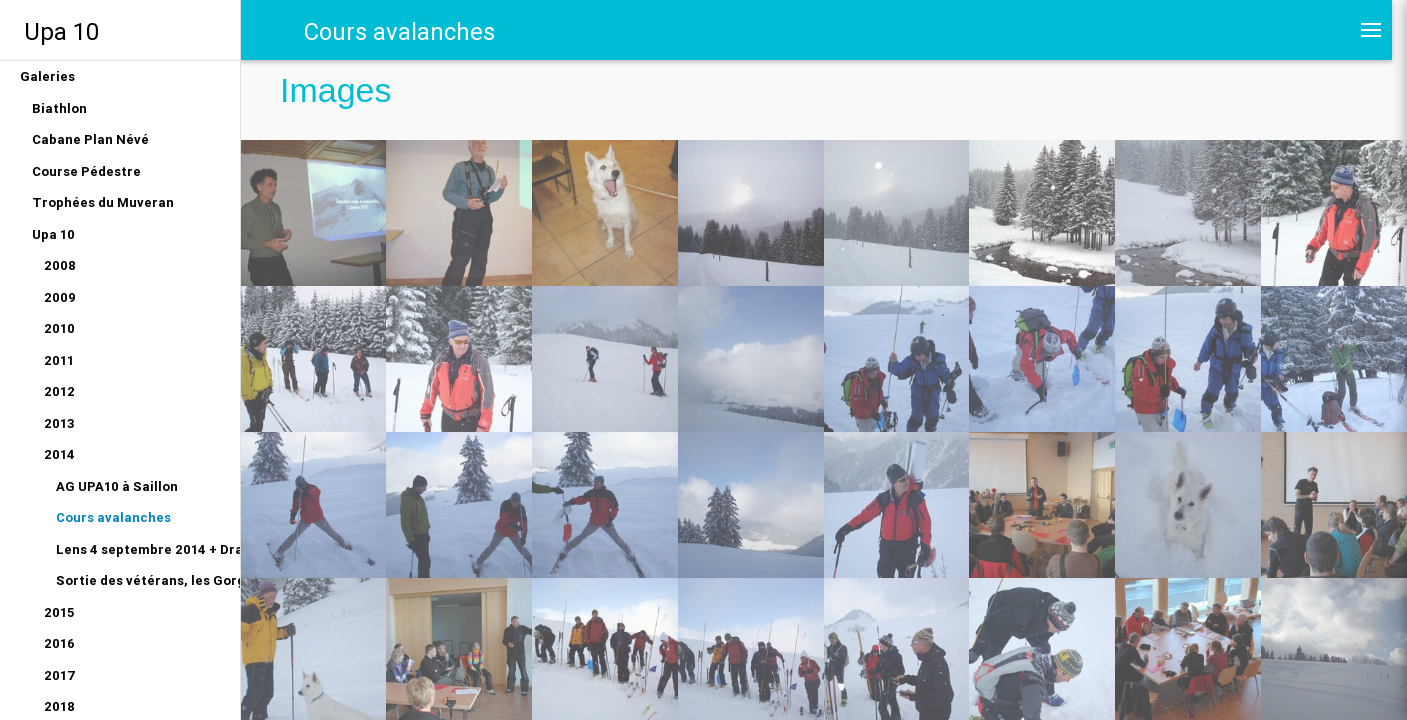 Image resolution: width=1407 pixels, height=720 pixels. Describe the element at coordinates (59, 328) in the screenshot. I see `2010` at that location.